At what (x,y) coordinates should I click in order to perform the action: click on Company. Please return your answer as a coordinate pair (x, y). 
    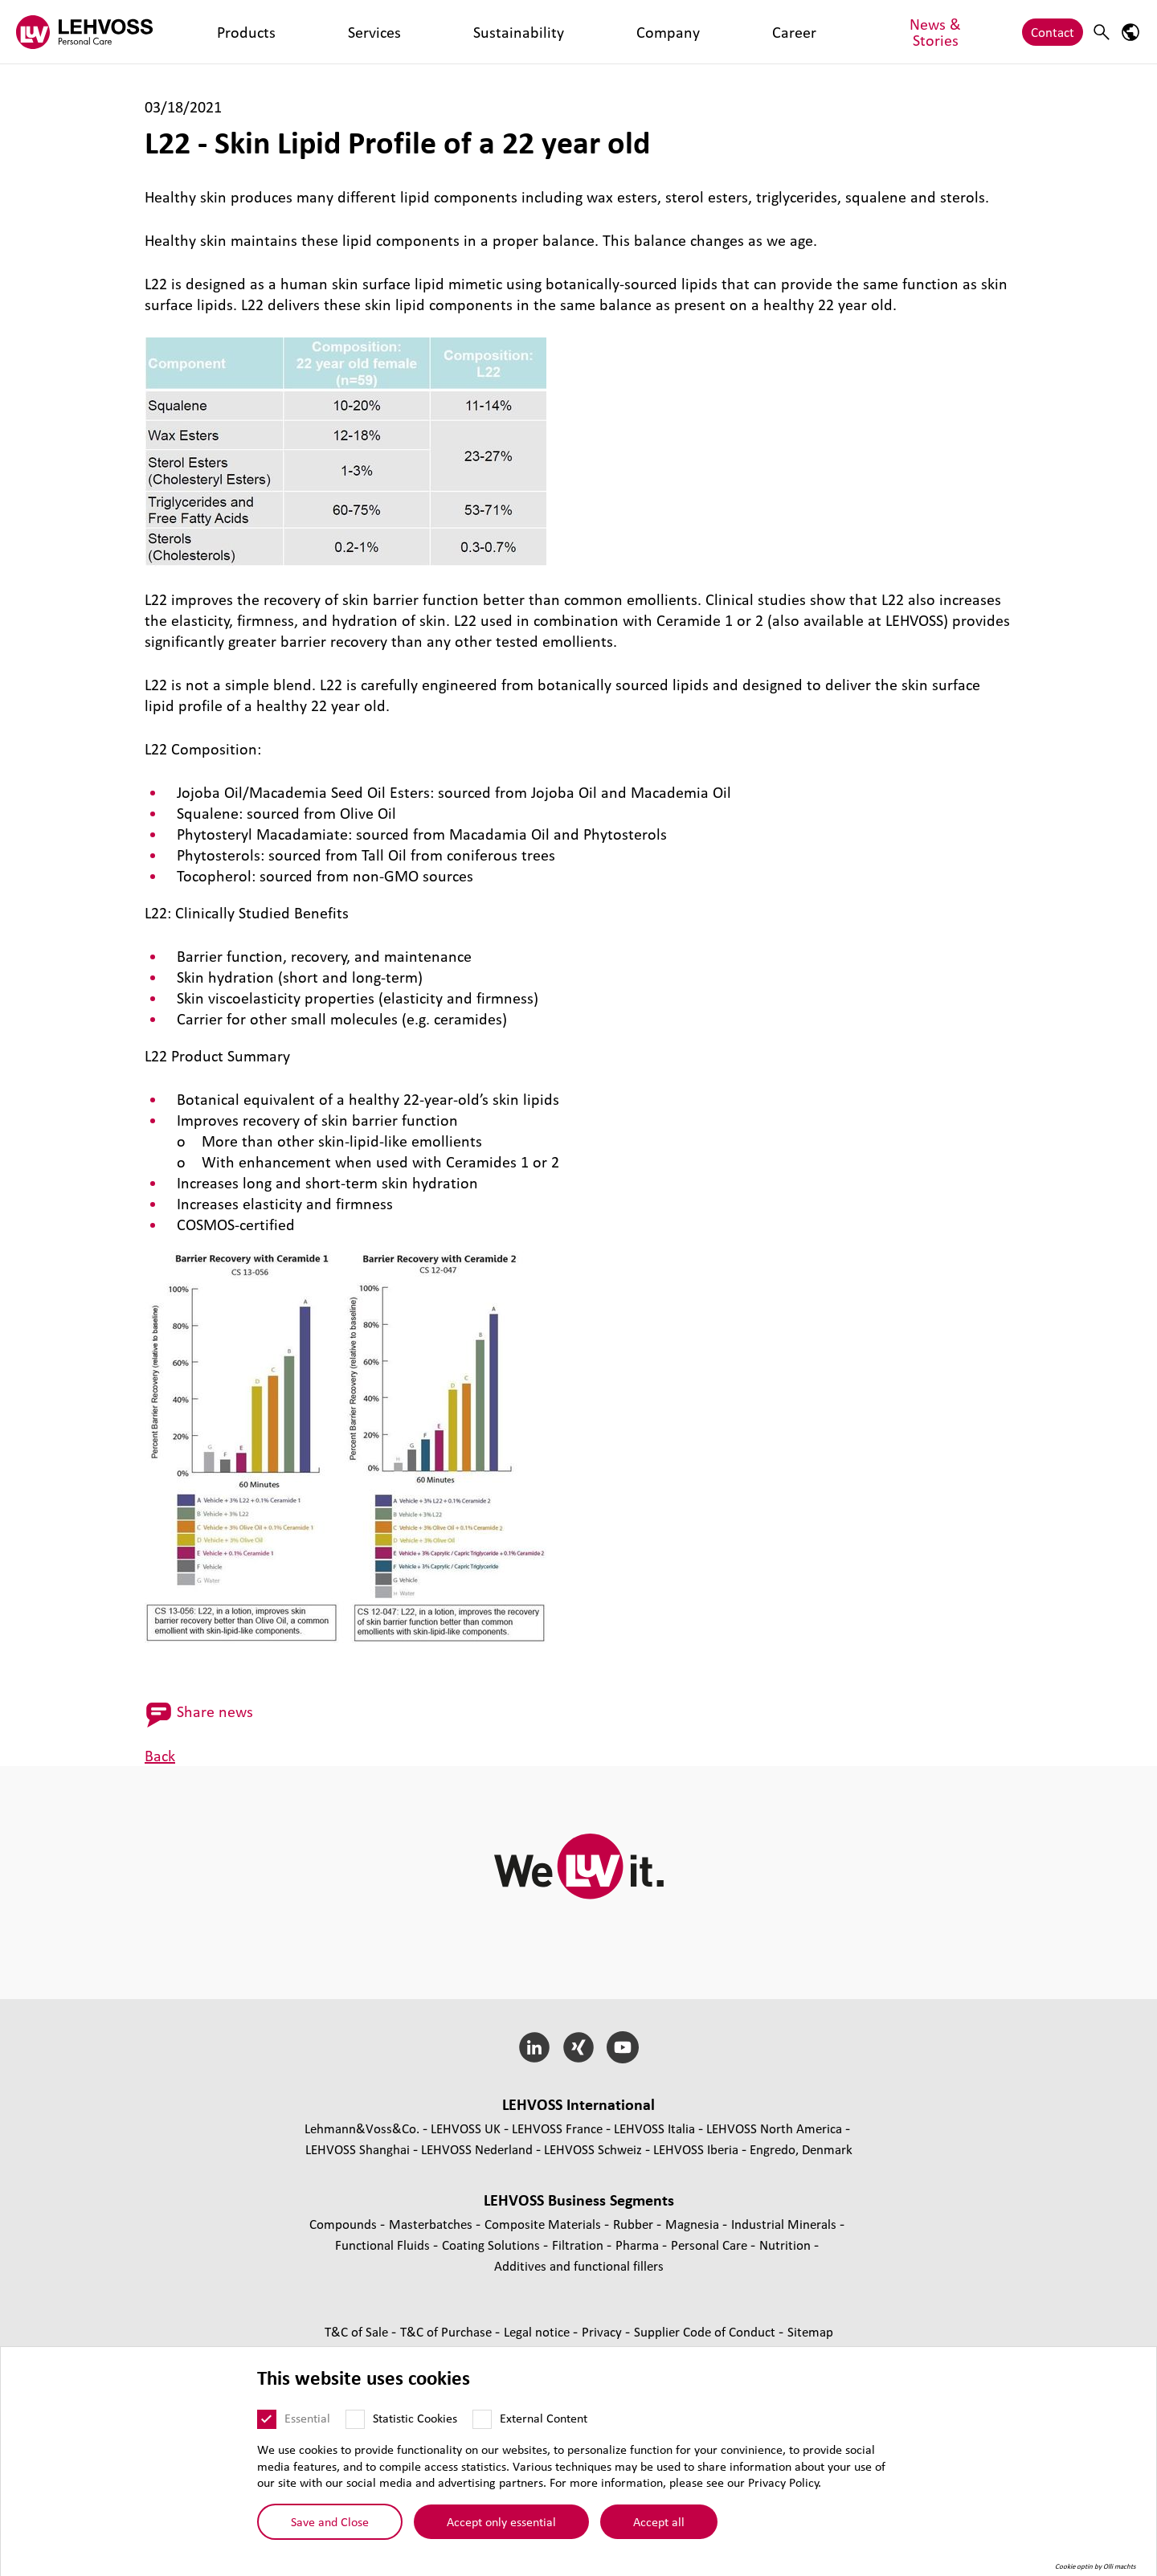
    Looking at the image, I should click on (439, 31).